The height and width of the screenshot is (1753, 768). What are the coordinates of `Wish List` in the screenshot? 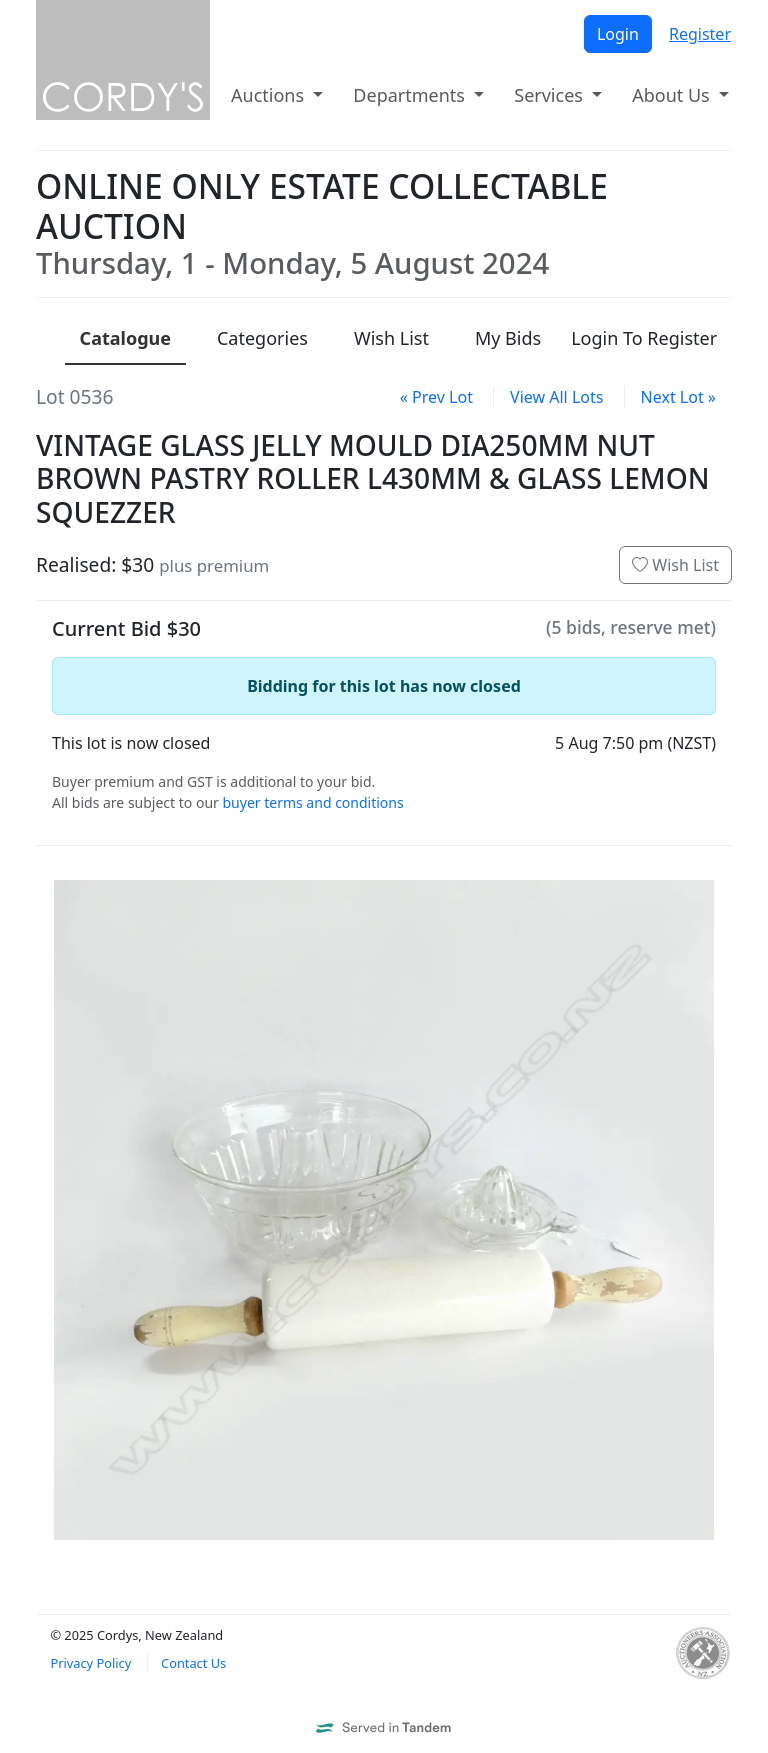 It's located at (675, 565).